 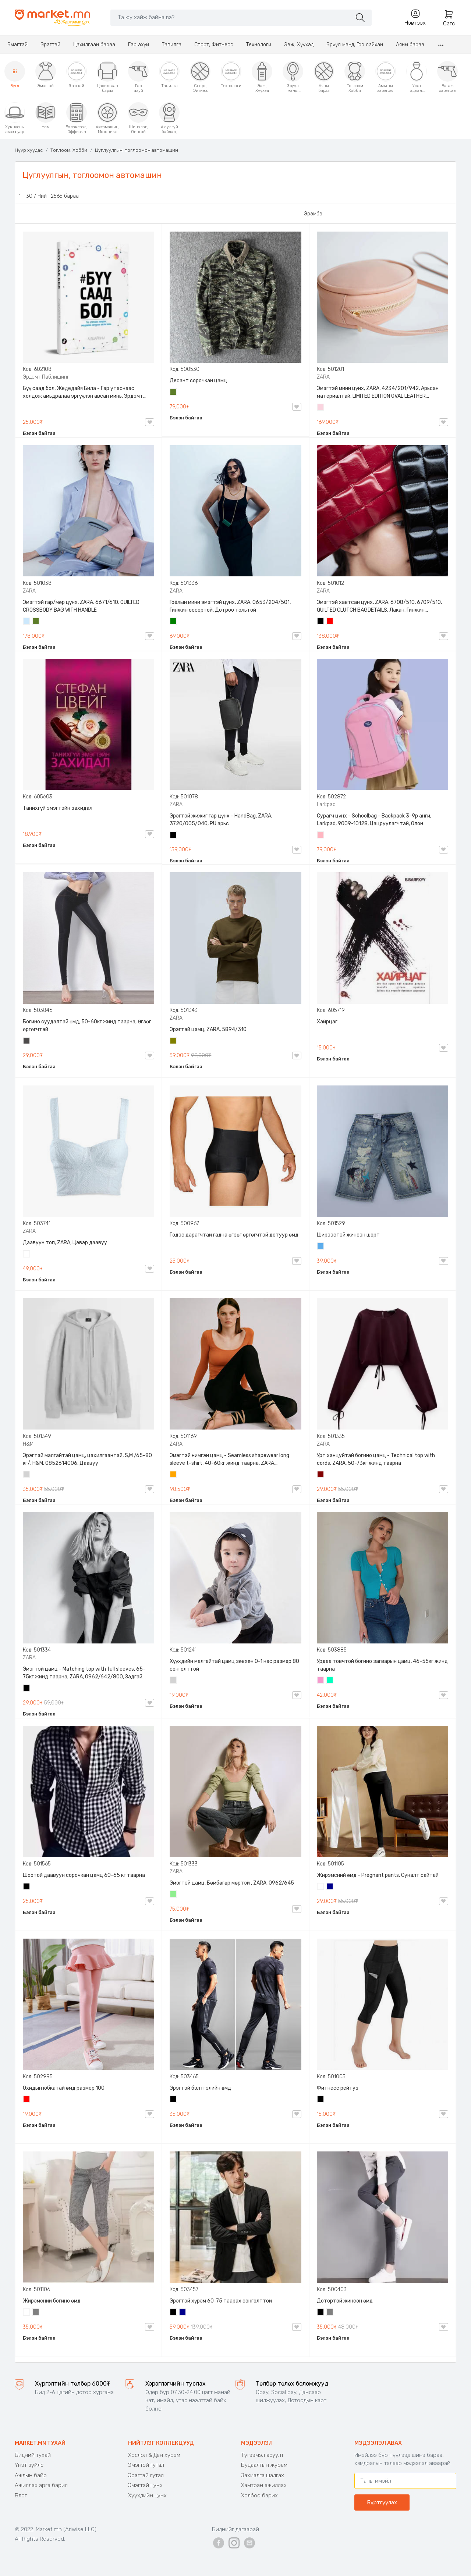 What do you see at coordinates (21, 2495) in the screenshot?
I see `Блог` at bounding box center [21, 2495].